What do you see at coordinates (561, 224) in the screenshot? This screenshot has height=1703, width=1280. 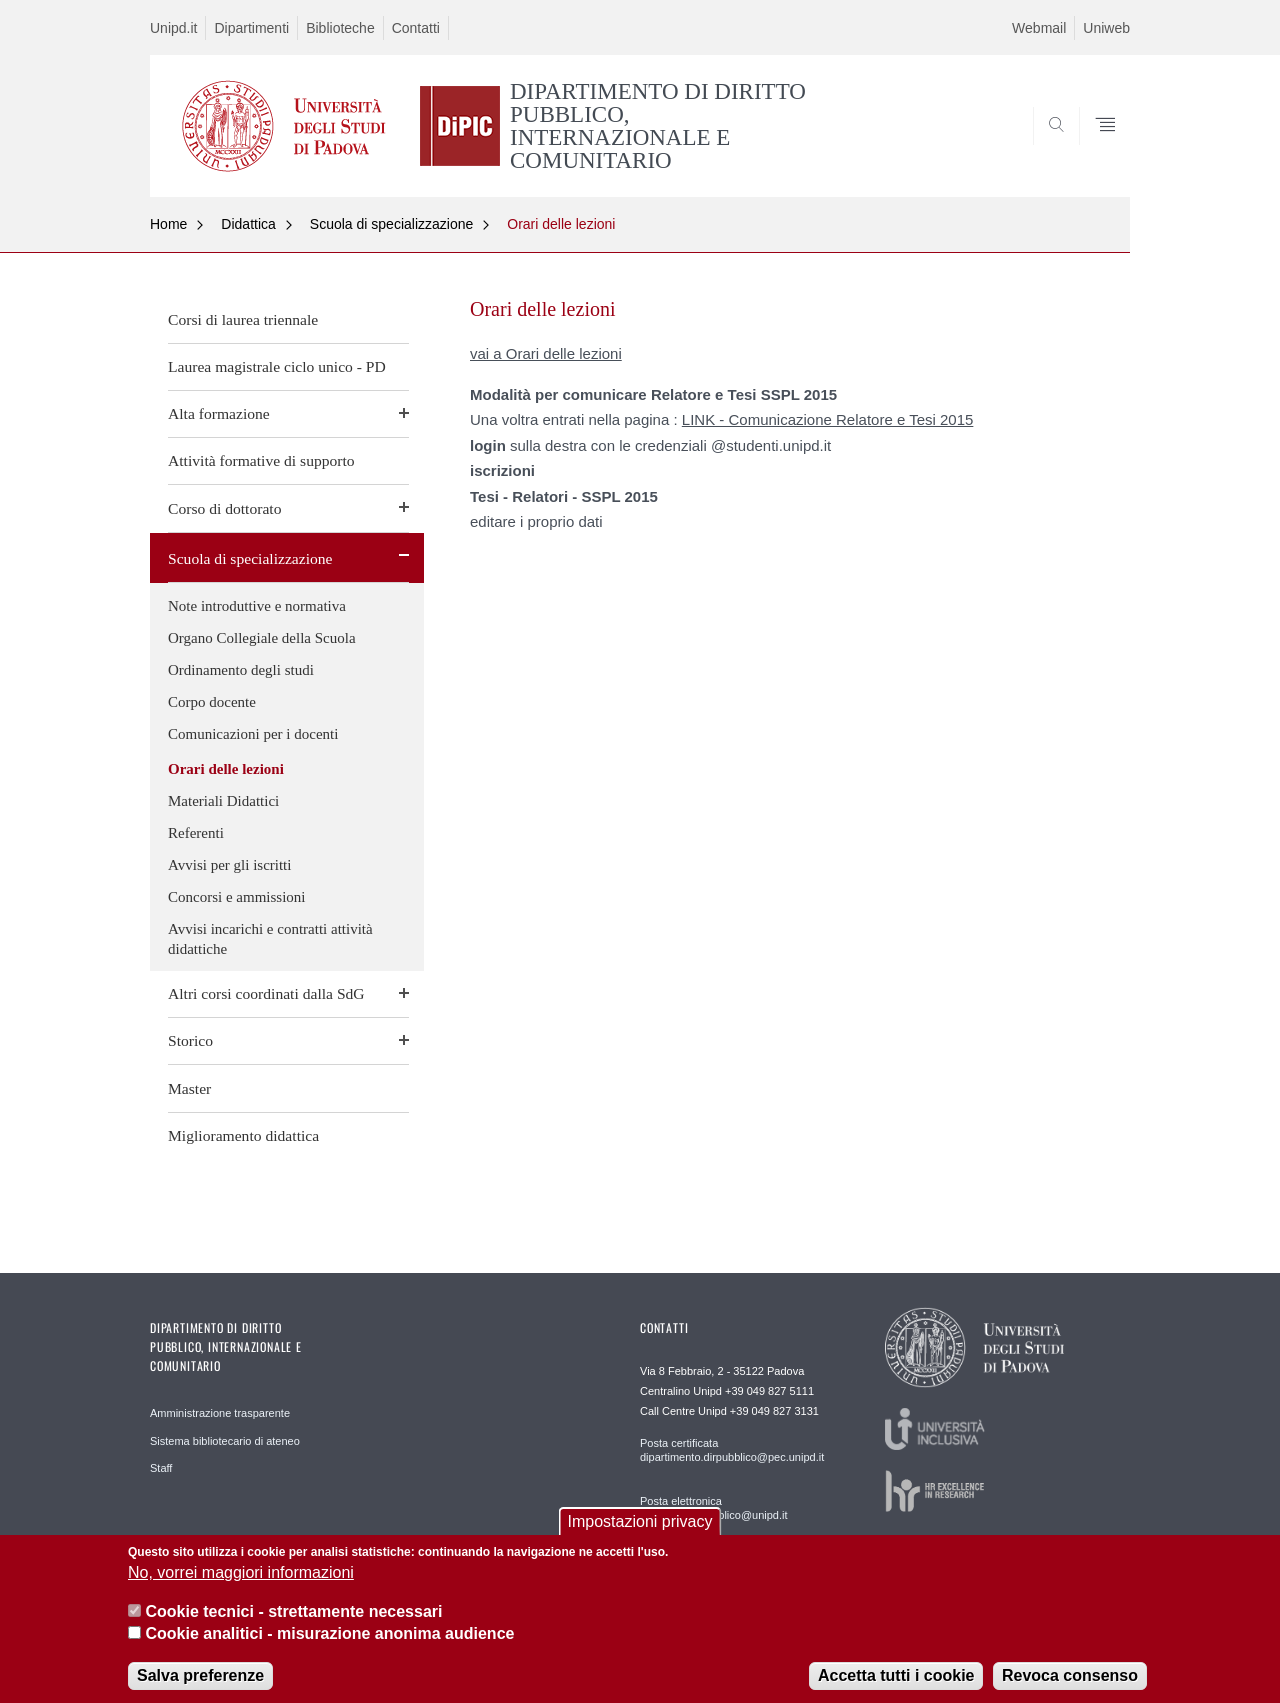 I see `Orari delle lezioni` at bounding box center [561, 224].